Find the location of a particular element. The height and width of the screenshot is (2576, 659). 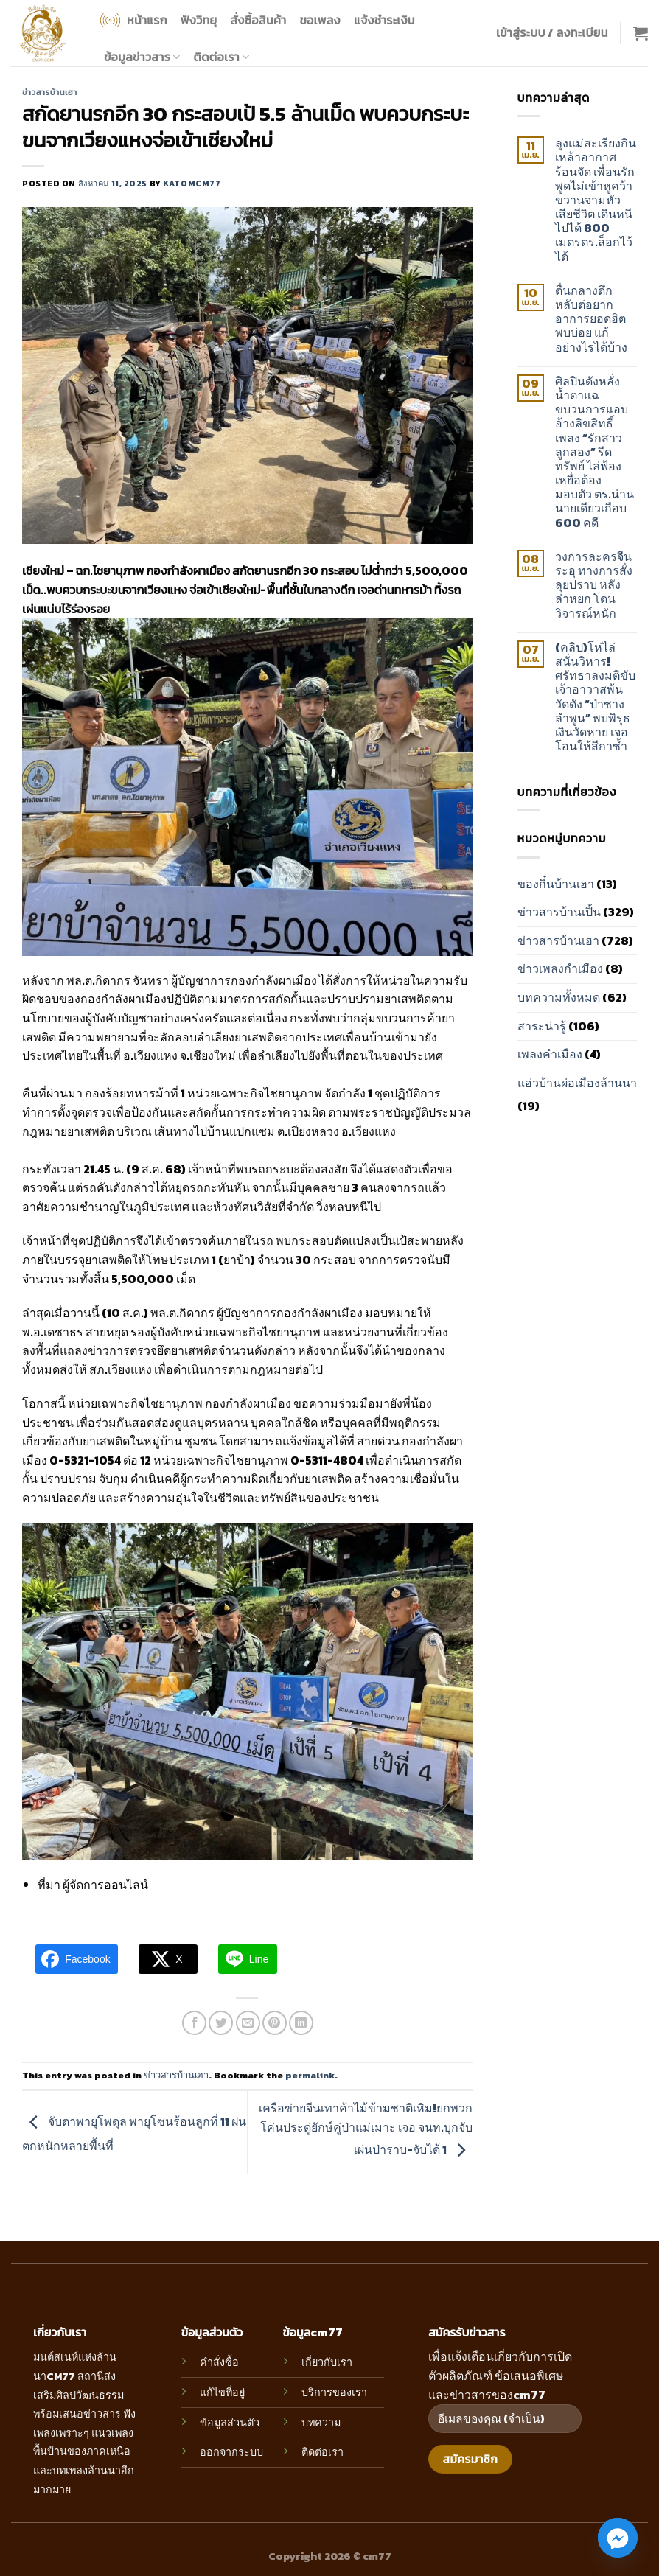

ฟังวิทยุ is located at coordinates (199, 20).